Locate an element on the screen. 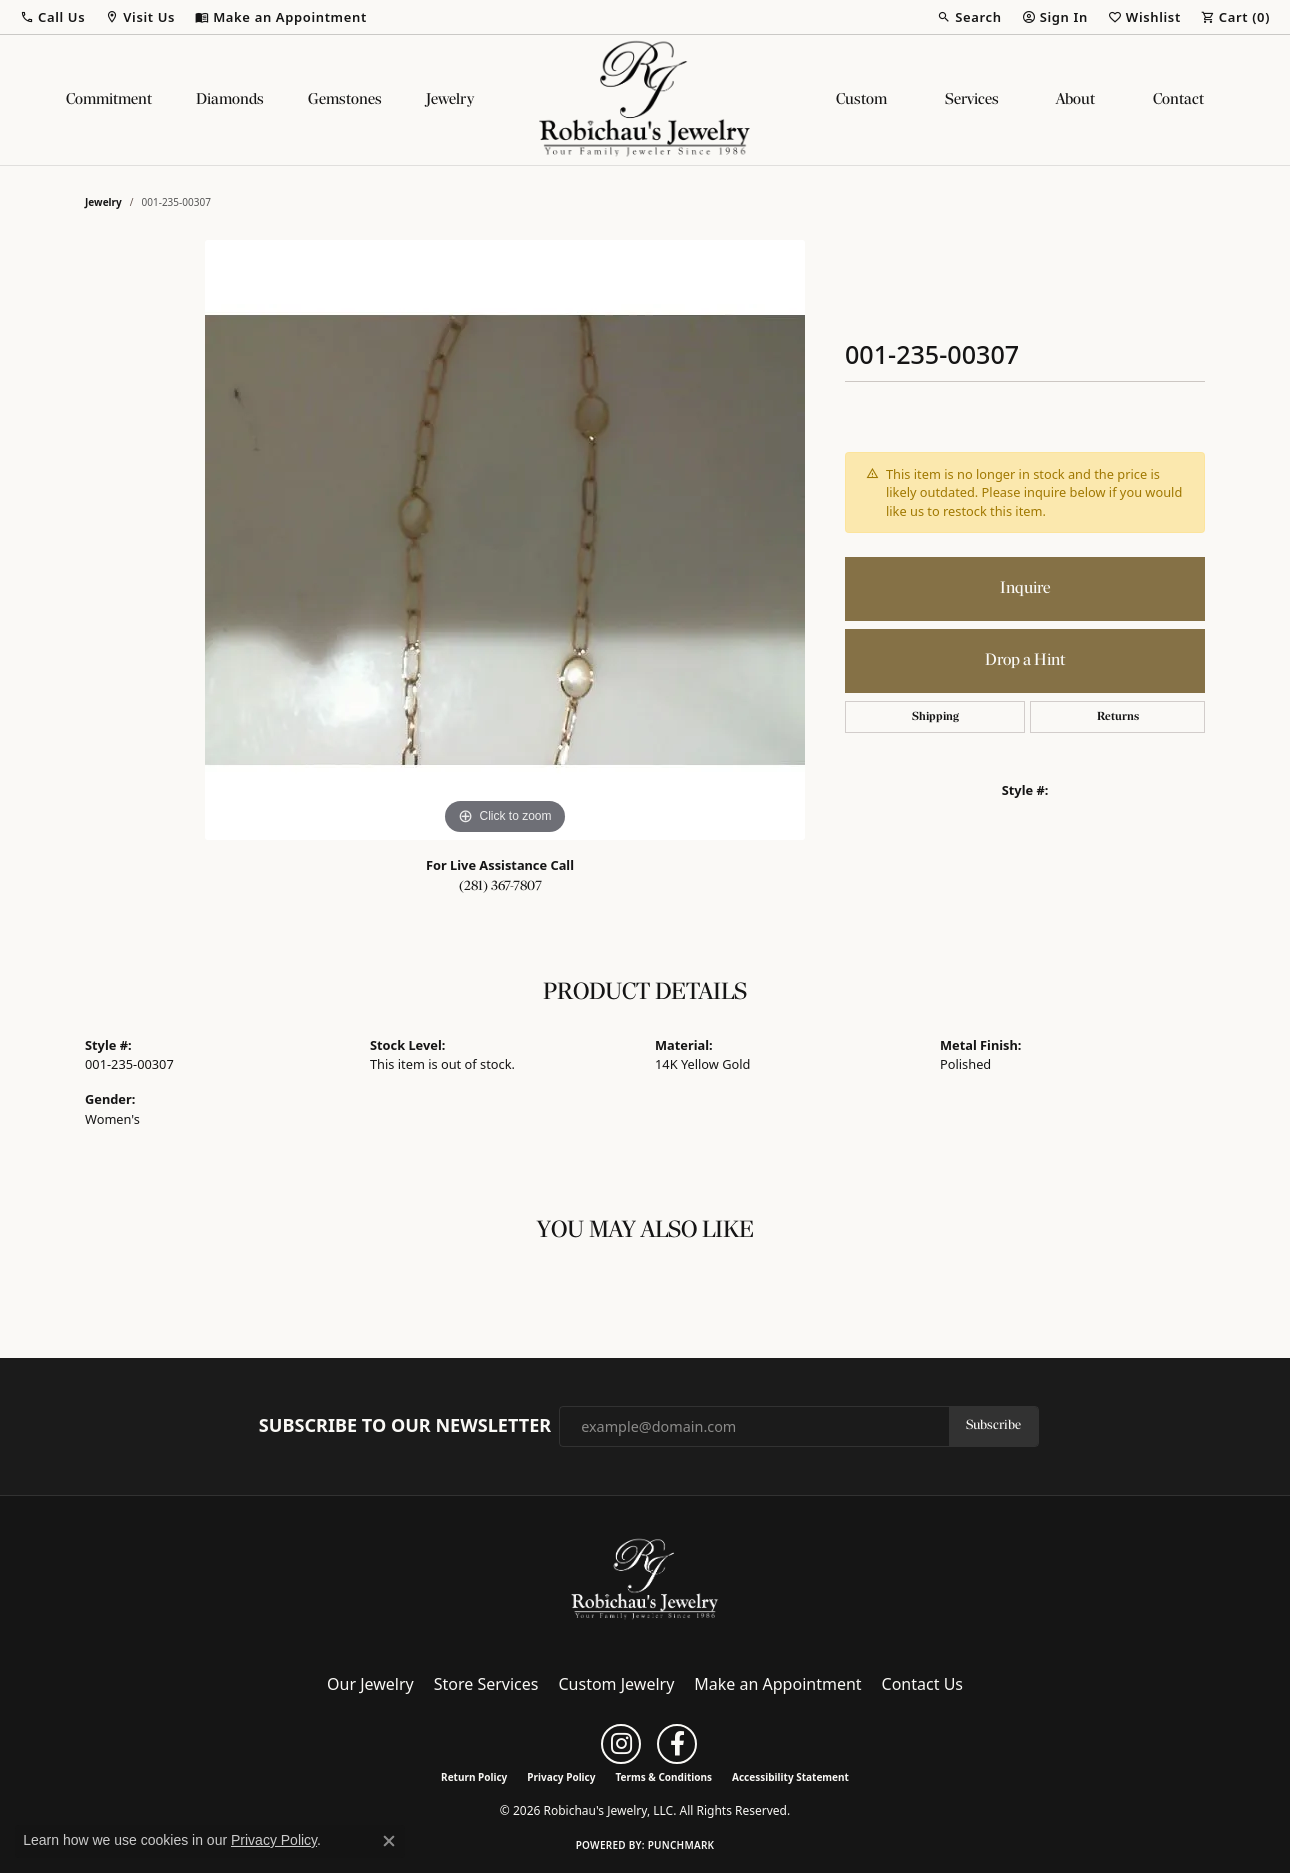  Terms & Conditions is located at coordinates (663, 1777).